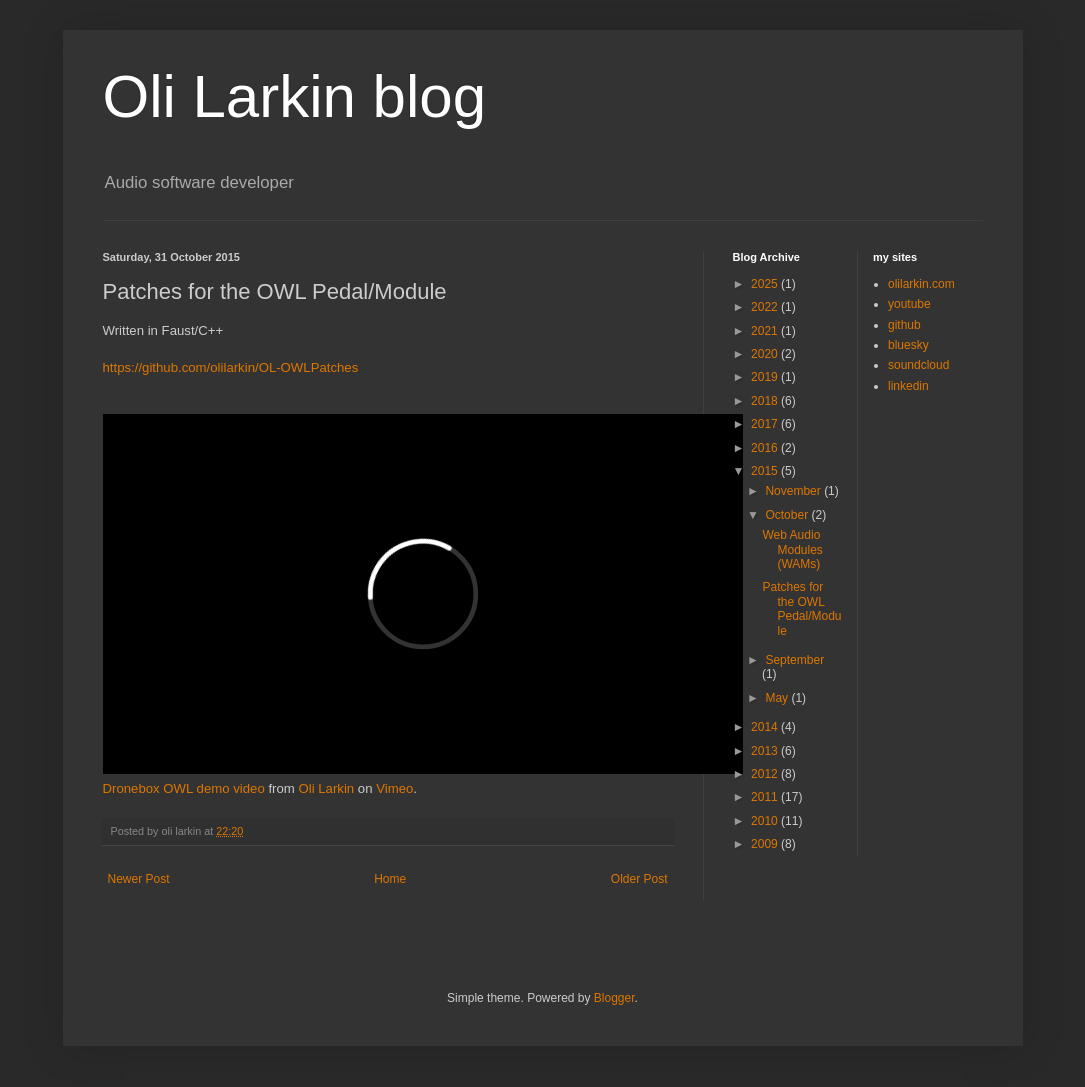 This screenshot has height=1087, width=1085. I want to click on 2018, so click(766, 401).